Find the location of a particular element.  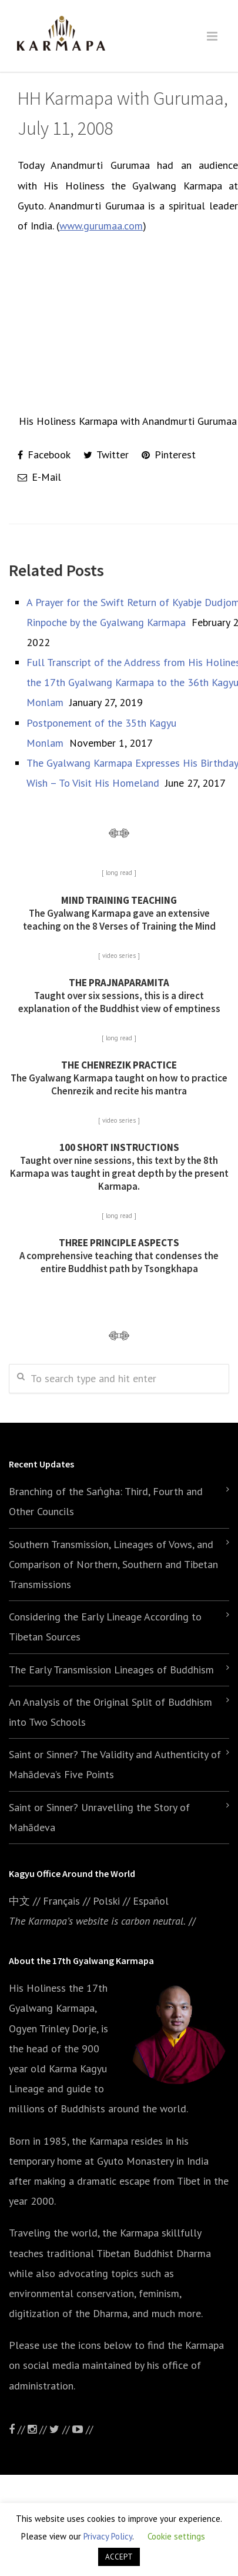

Pinterest is located at coordinates (169, 454).